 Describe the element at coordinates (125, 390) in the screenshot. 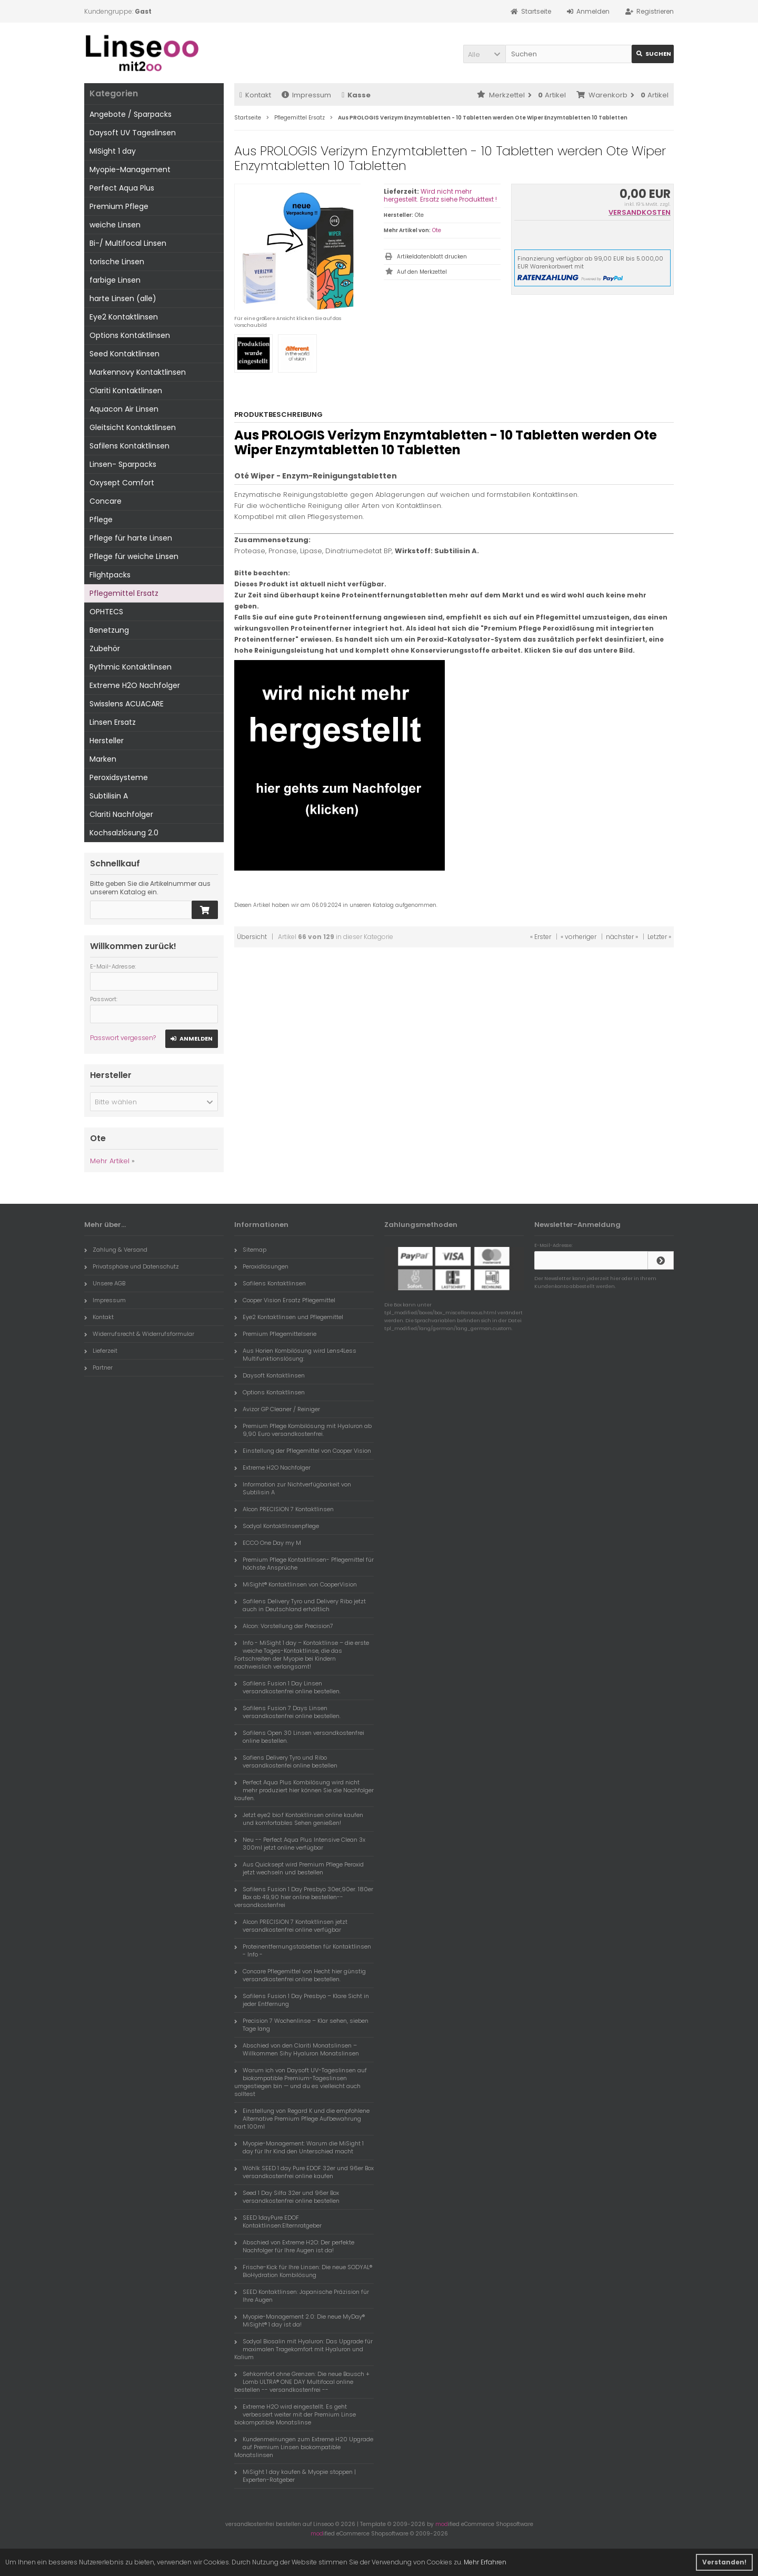

I see `Clariti Kontaktlinsen` at that location.